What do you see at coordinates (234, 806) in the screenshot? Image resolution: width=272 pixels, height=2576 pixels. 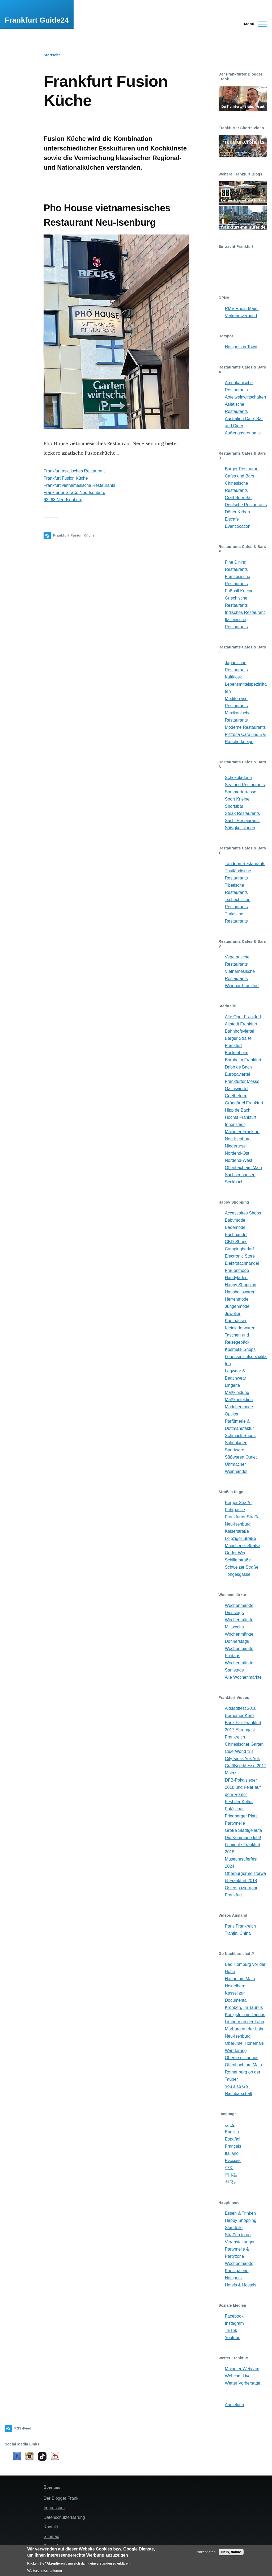 I see `Sportsbar` at bounding box center [234, 806].